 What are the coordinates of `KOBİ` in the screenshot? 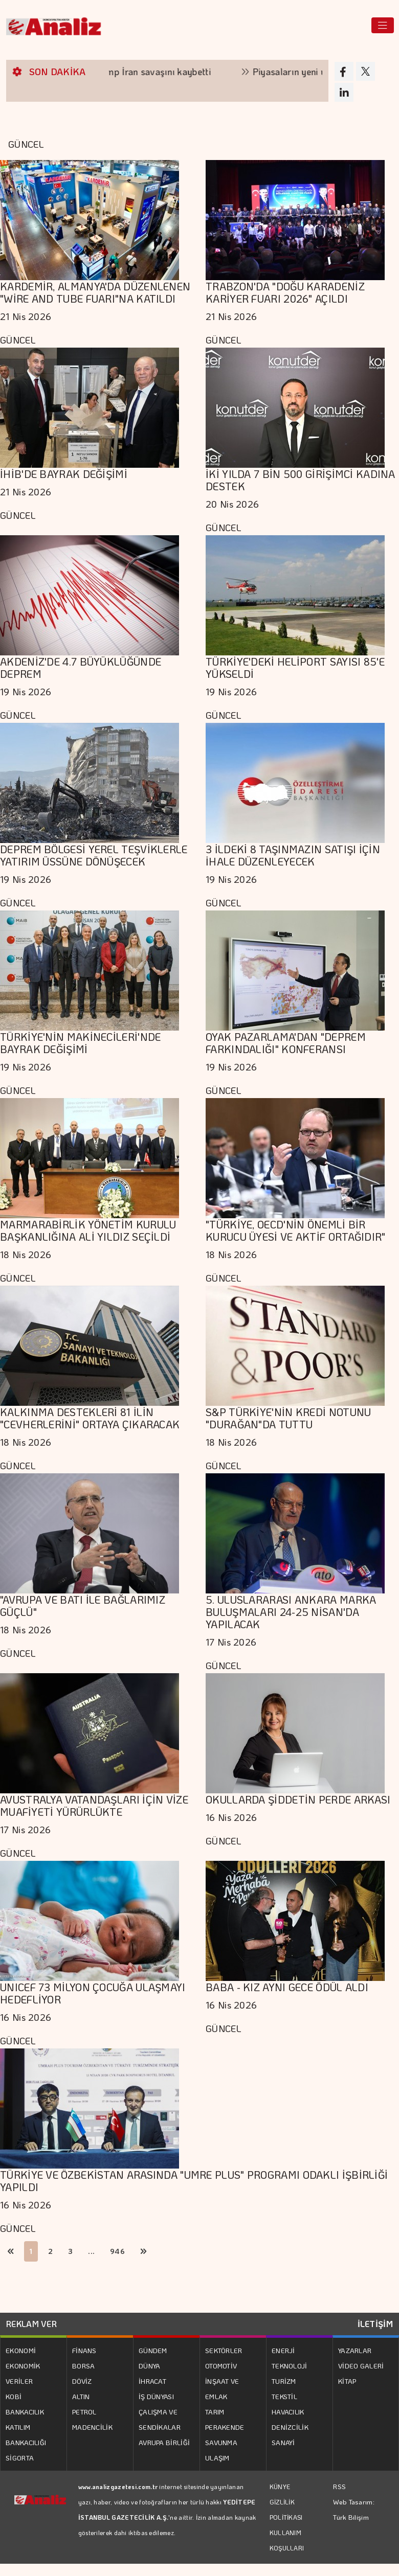 It's located at (13, 2396).